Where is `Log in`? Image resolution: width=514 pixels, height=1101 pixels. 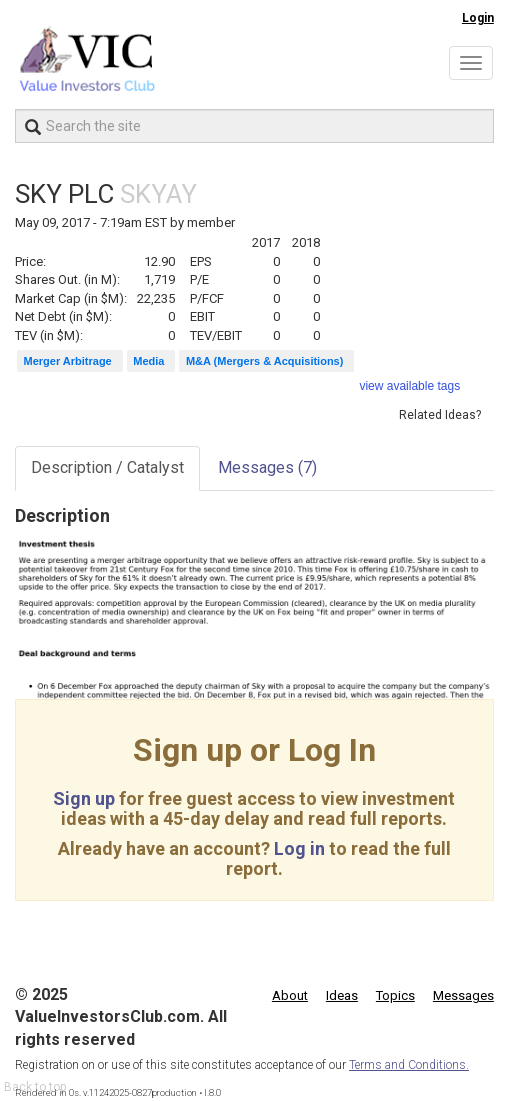 Log in is located at coordinates (299, 848).